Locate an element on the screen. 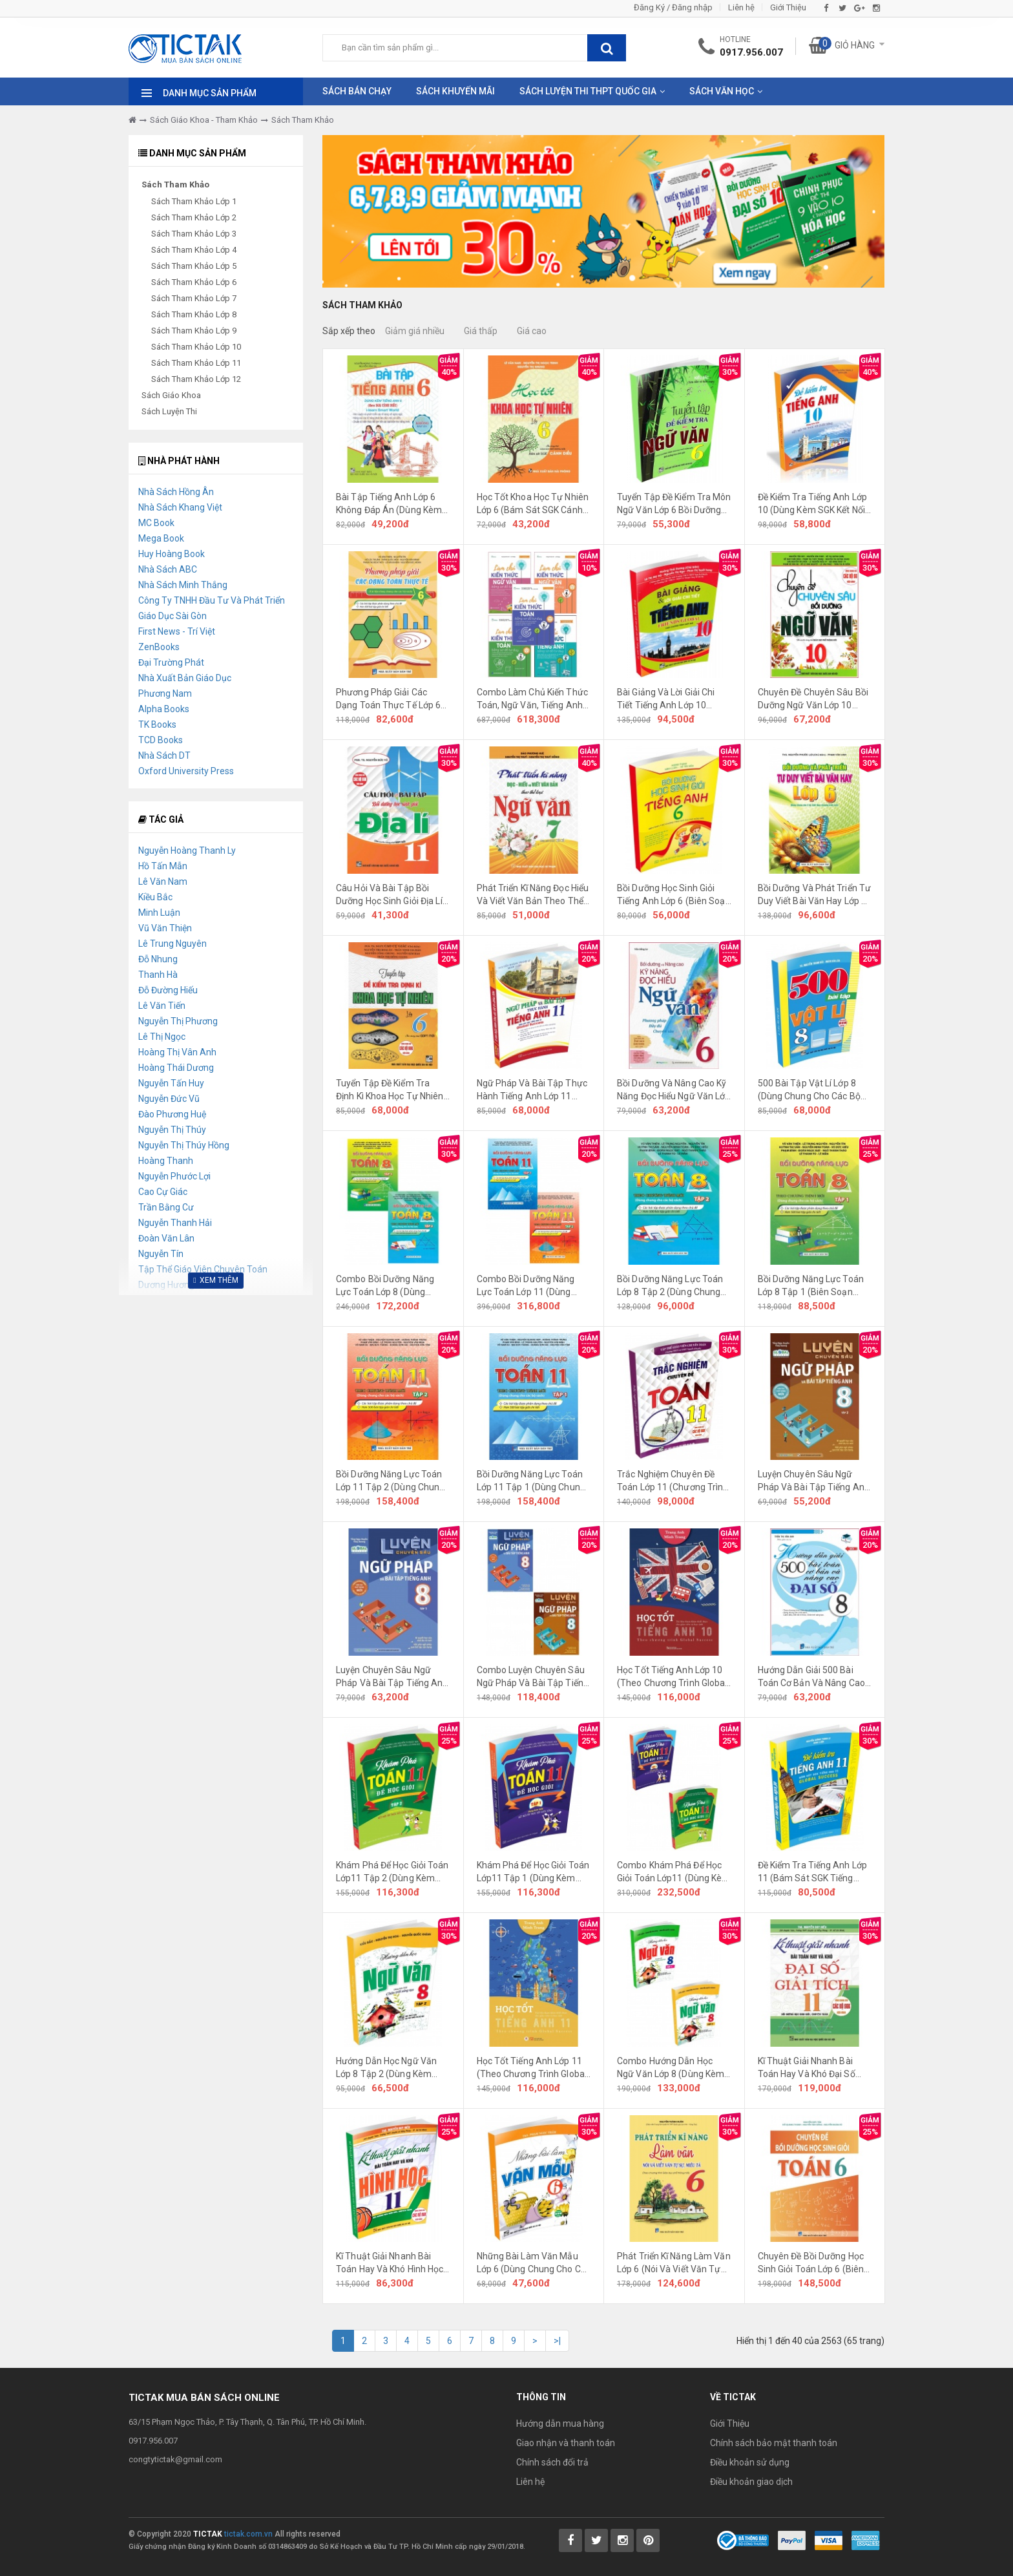  Hồ Tấn Mẫn is located at coordinates (162, 866).